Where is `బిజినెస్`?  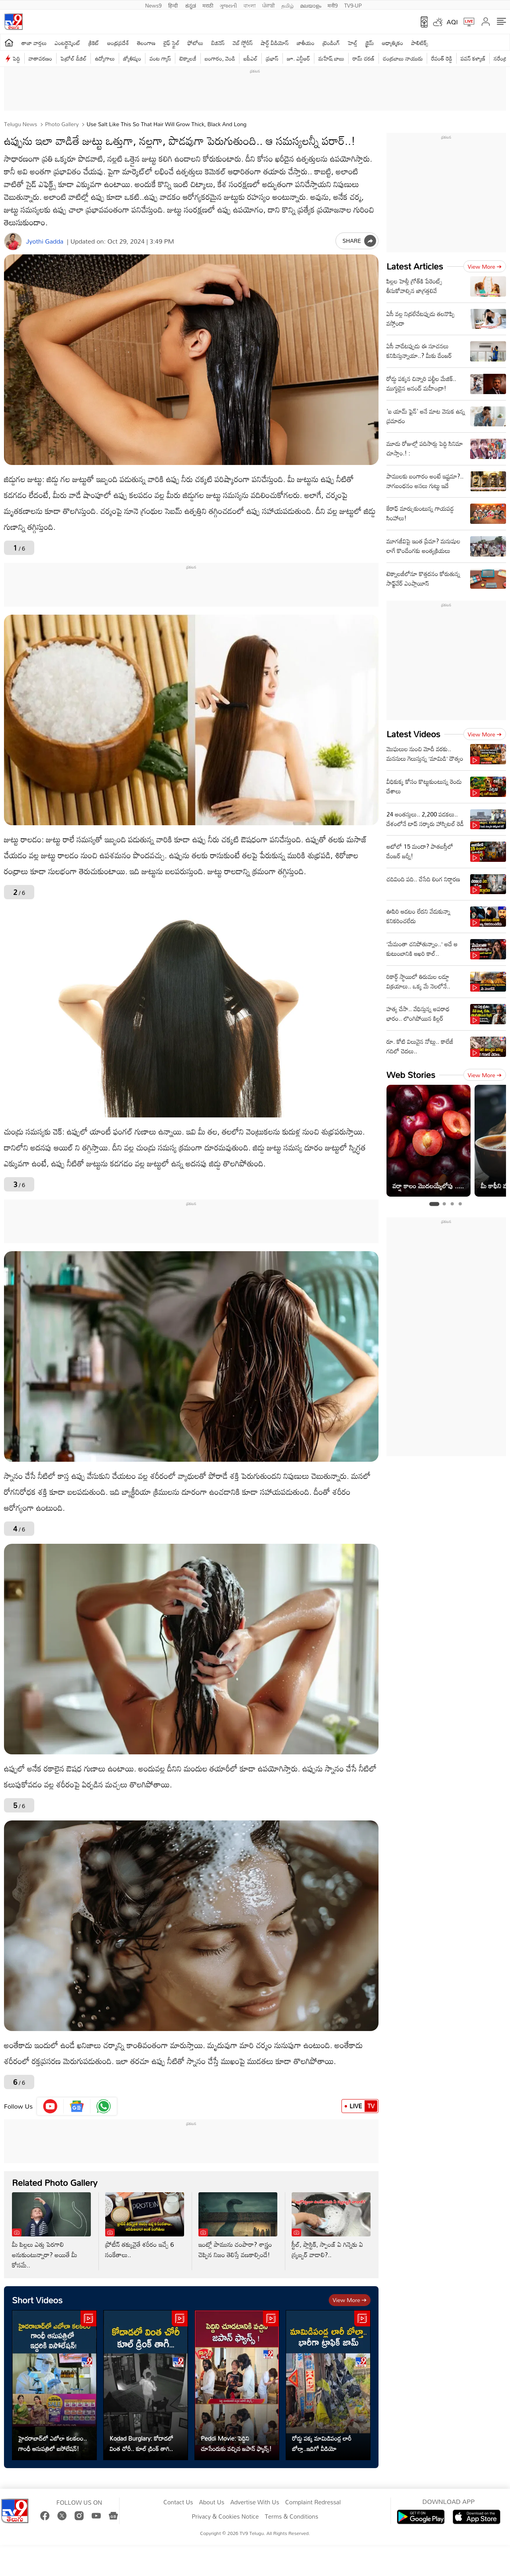
బిజినెస్ is located at coordinates (218, 42).